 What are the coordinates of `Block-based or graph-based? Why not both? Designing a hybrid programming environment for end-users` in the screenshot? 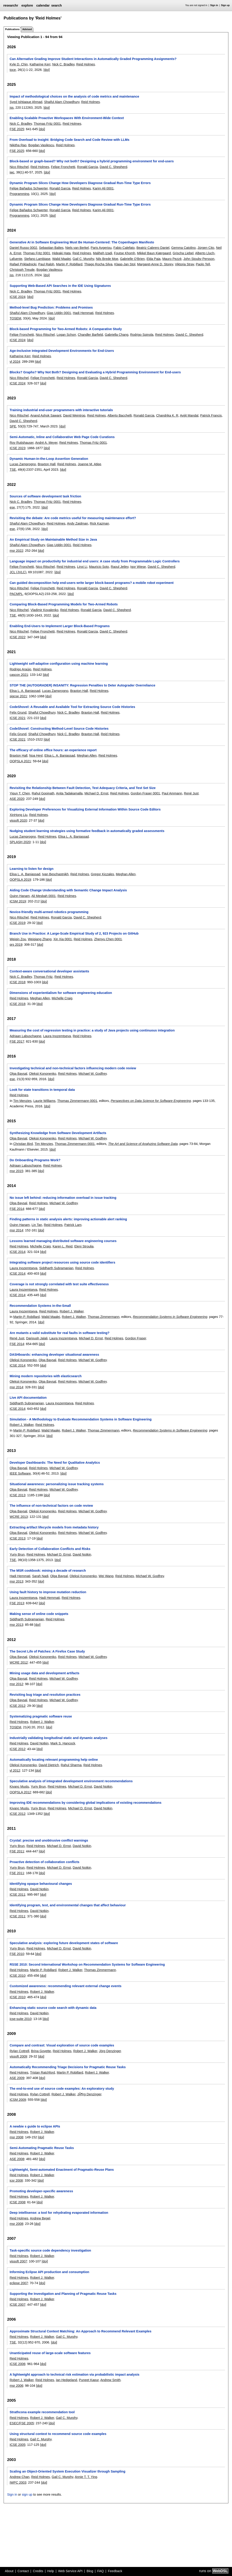 It's located at (92, 161).